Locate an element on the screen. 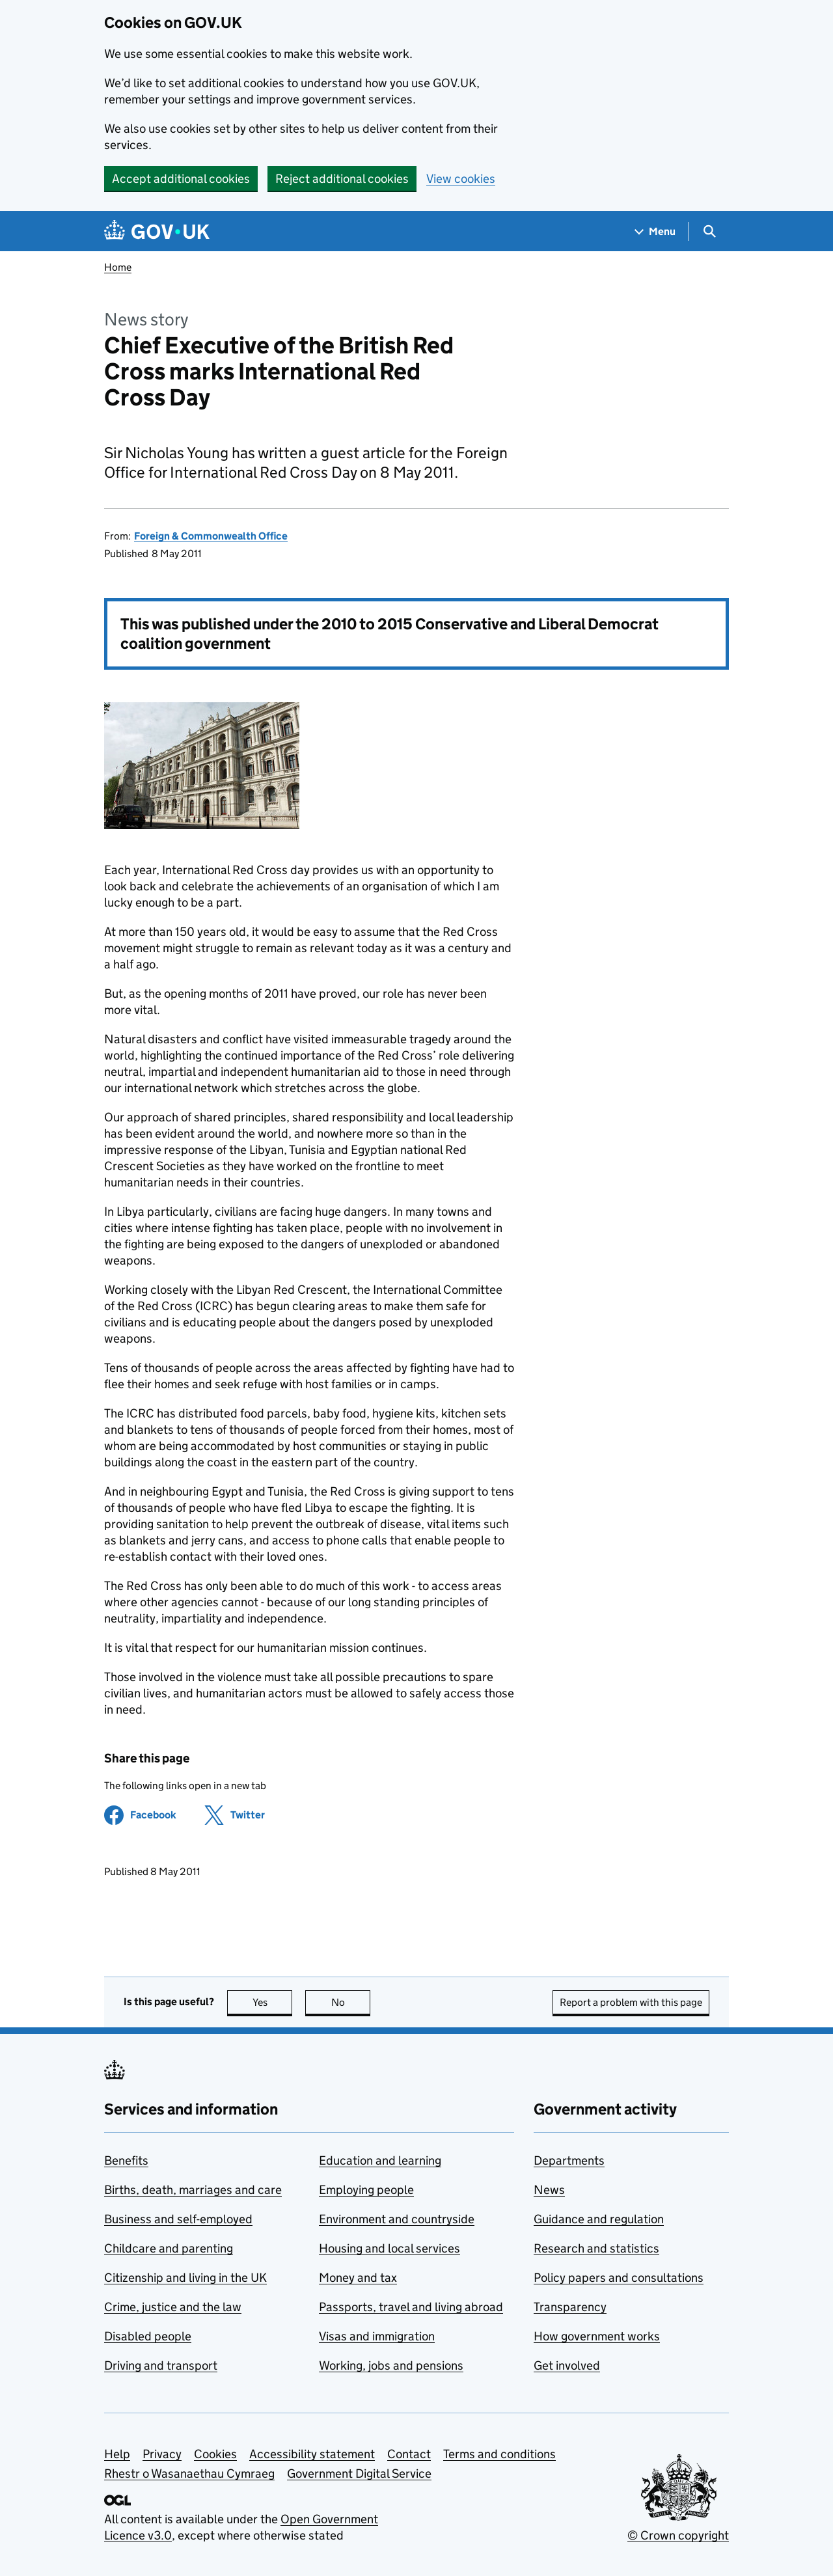 This screenshot has height=2576, width=833. Transparency is located at coordinates (570, 2306).